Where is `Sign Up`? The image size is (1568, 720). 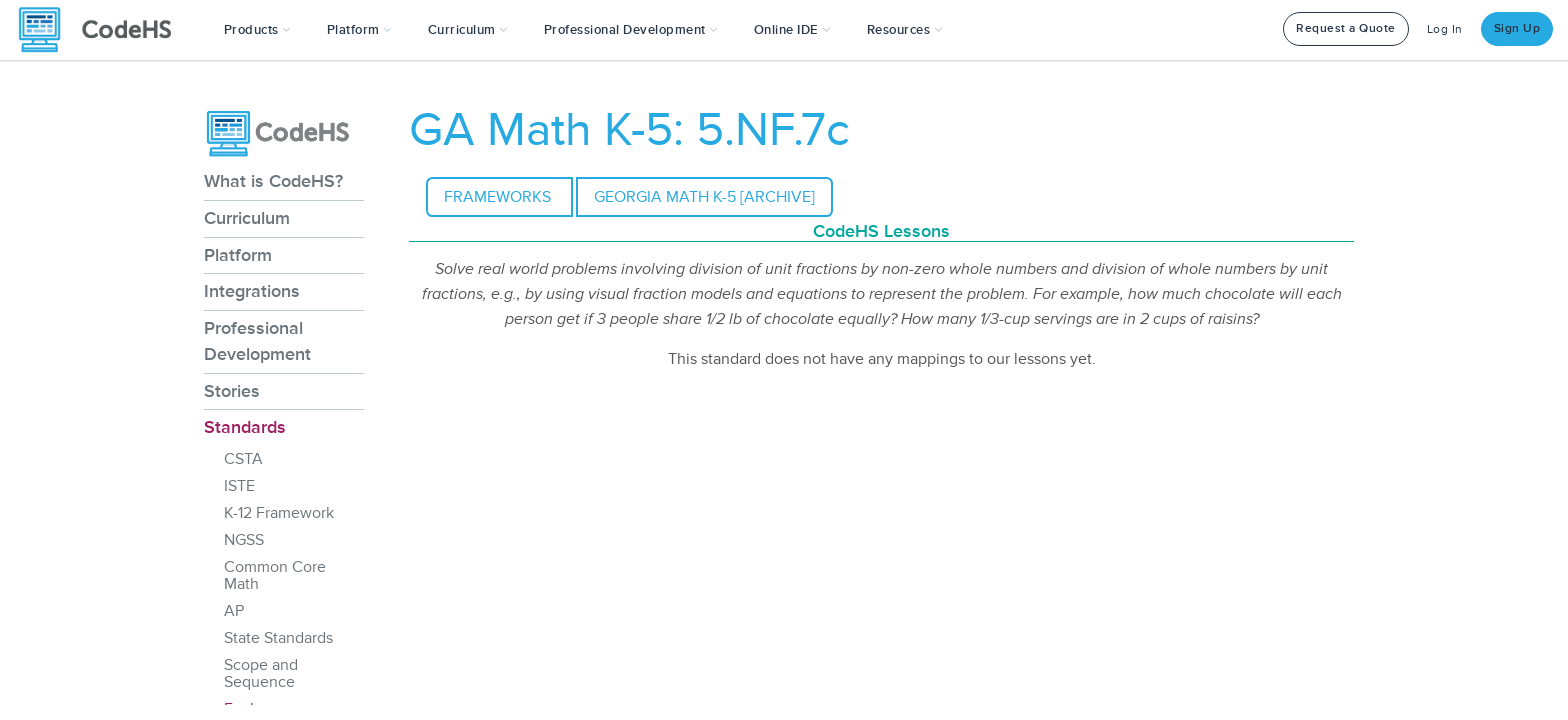 Sign Up is located at coordinates (1517, 28).